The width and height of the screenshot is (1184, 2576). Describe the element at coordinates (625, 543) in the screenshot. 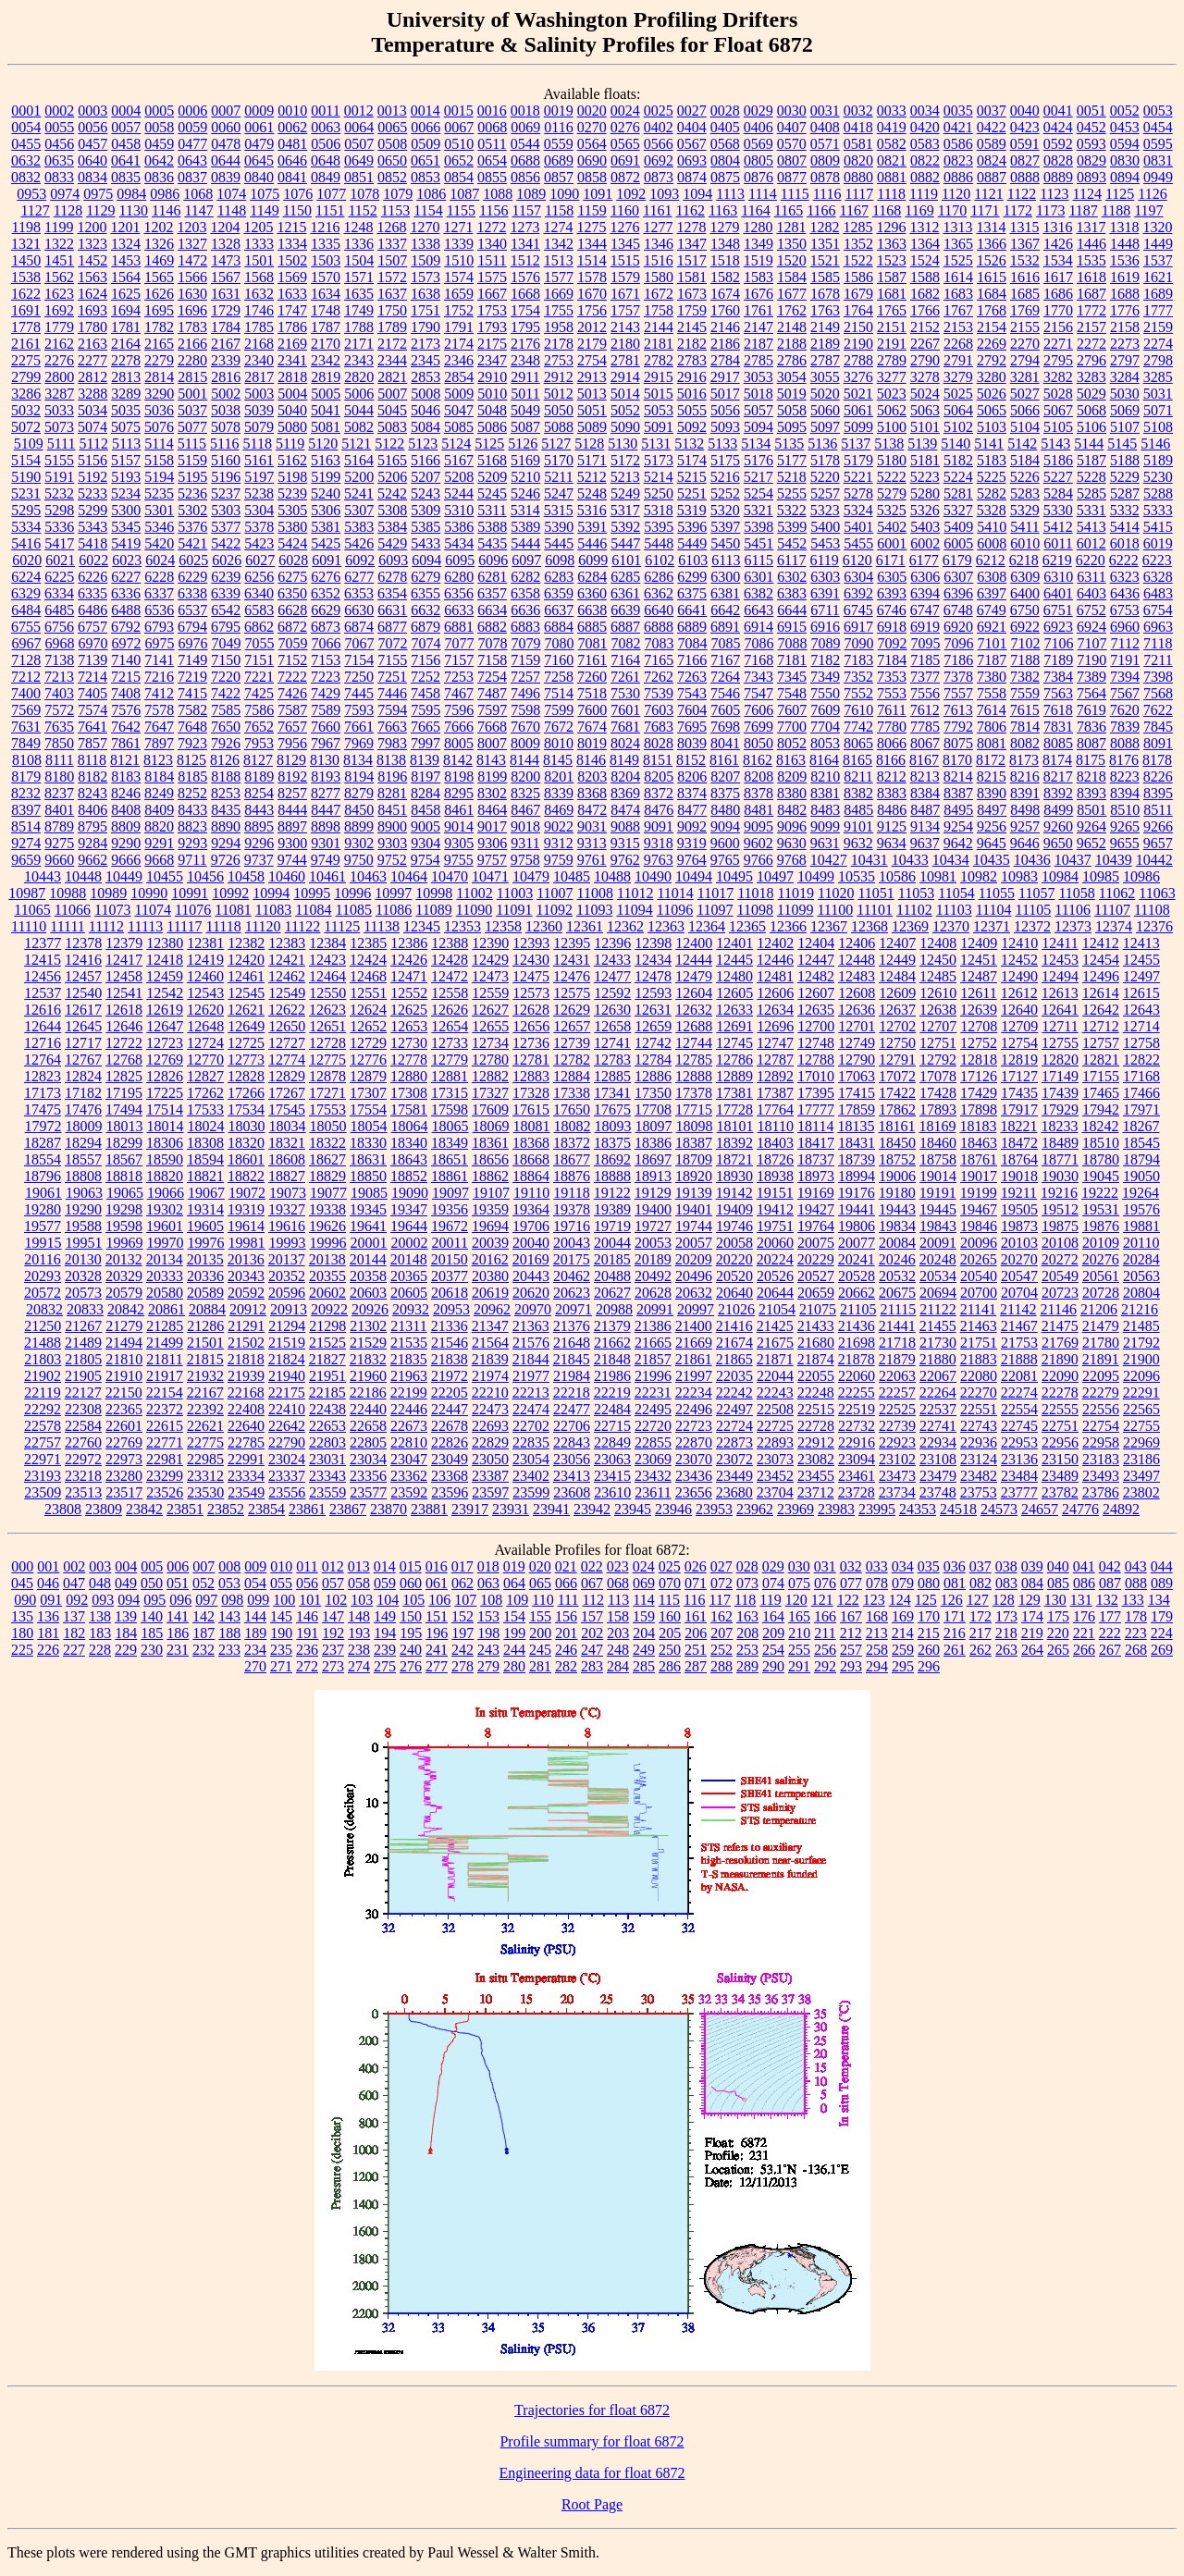

I see `5447` at that location.